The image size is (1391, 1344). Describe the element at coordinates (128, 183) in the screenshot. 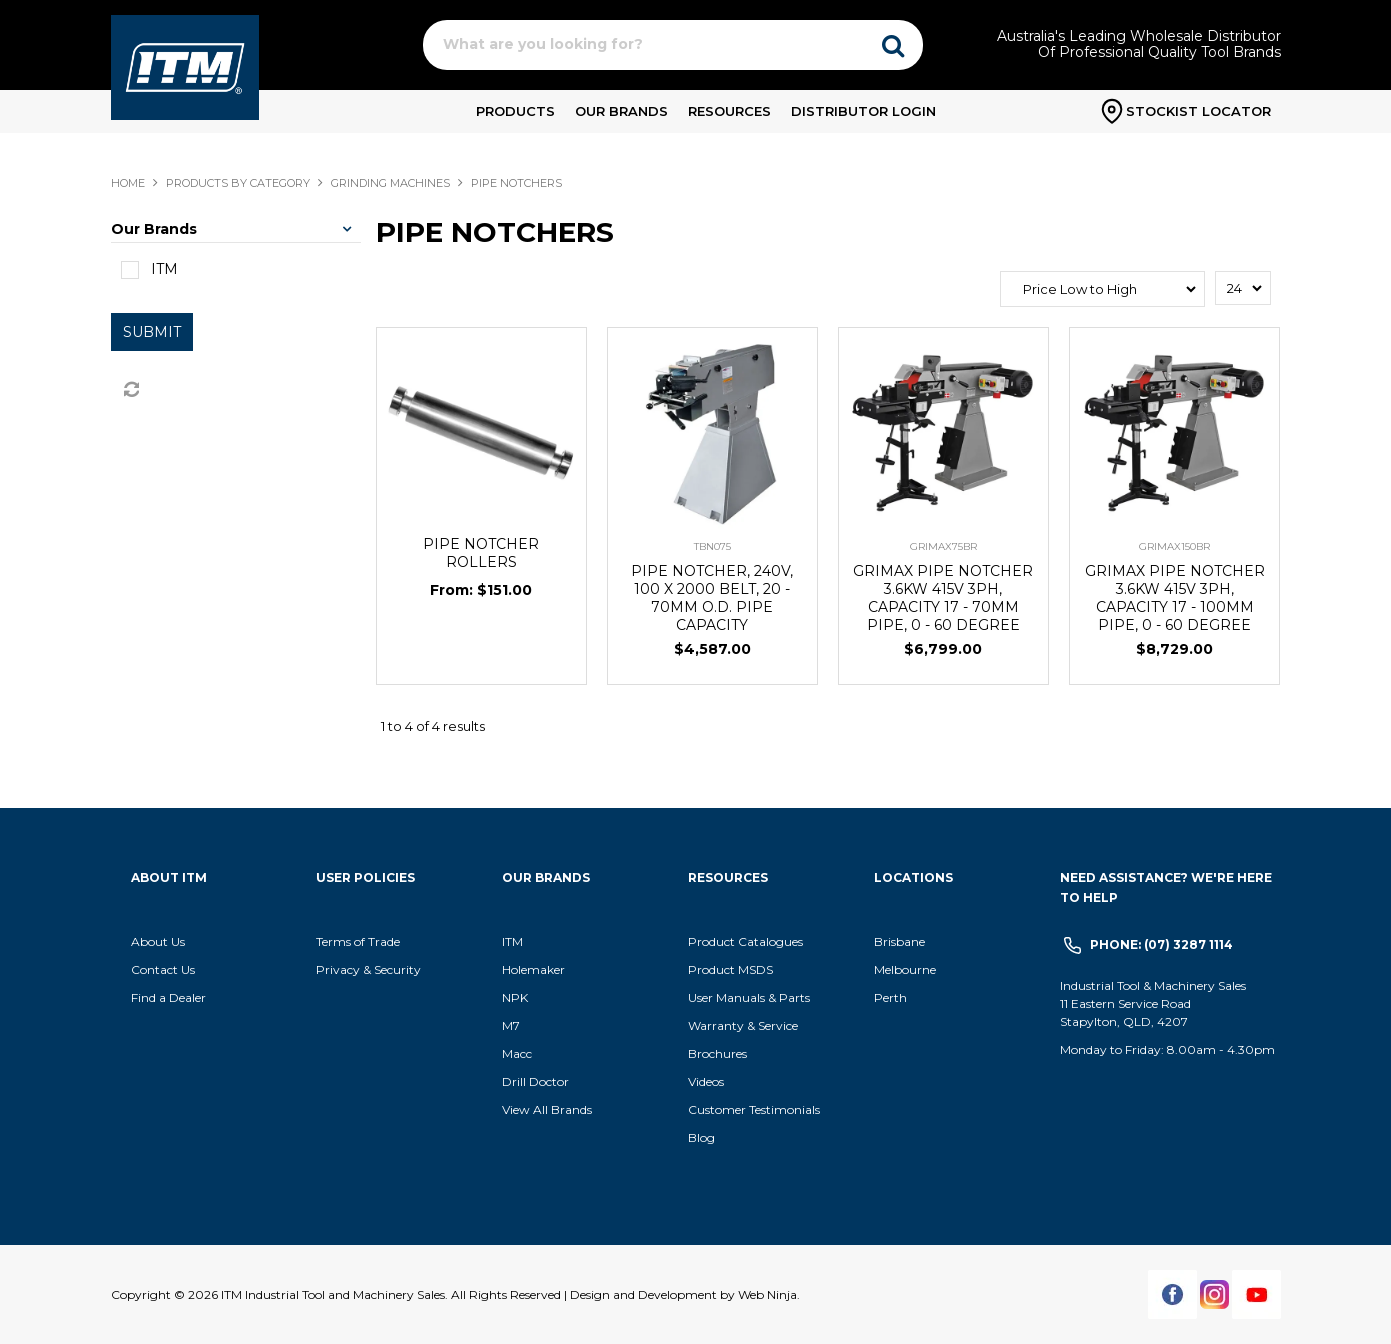

I see `Home` at that location.